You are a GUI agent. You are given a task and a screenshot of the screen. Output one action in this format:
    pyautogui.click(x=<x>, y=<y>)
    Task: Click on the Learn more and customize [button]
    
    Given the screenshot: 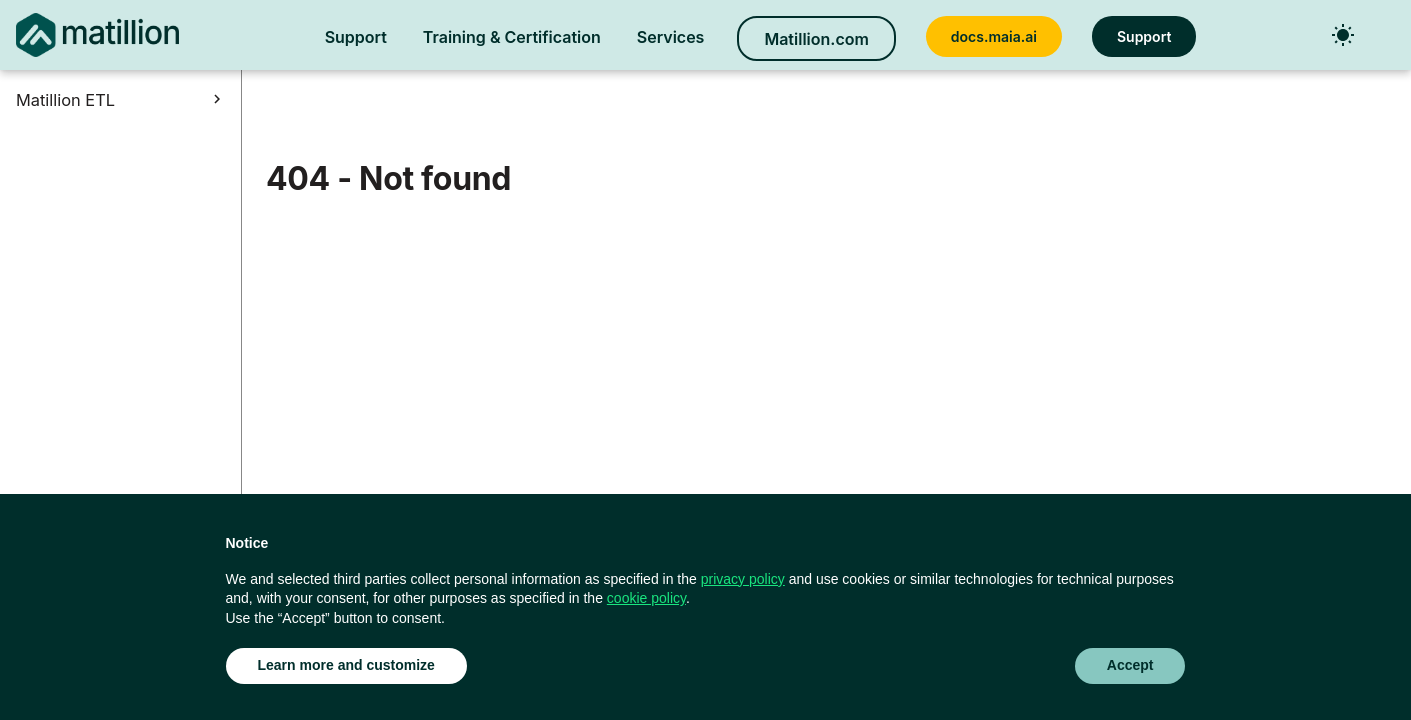 What is the action you would take?
    pyautogui.click(x=346, y=665)
    